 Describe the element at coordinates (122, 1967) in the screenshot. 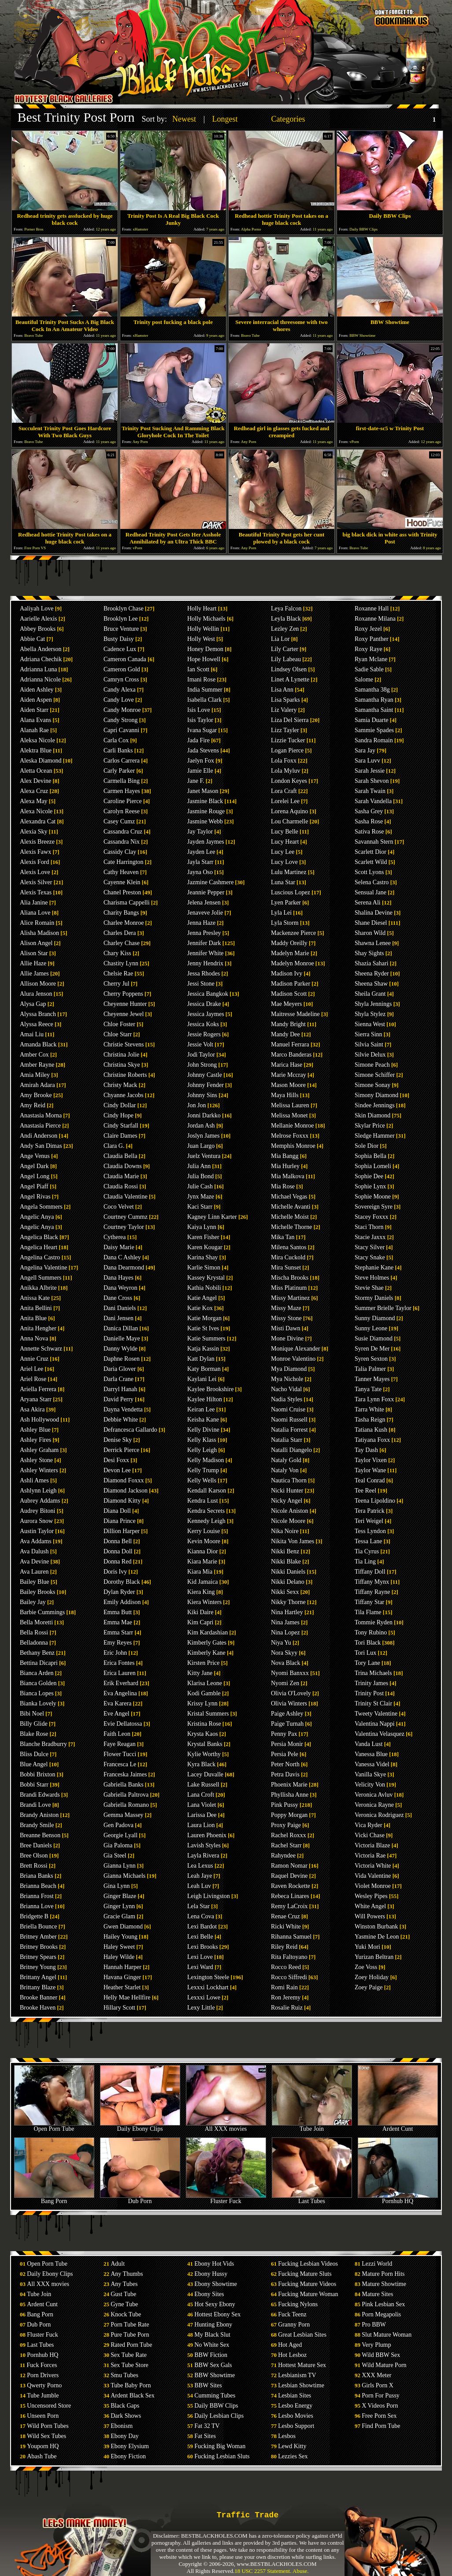

I see `Hannah Harper` at that location.